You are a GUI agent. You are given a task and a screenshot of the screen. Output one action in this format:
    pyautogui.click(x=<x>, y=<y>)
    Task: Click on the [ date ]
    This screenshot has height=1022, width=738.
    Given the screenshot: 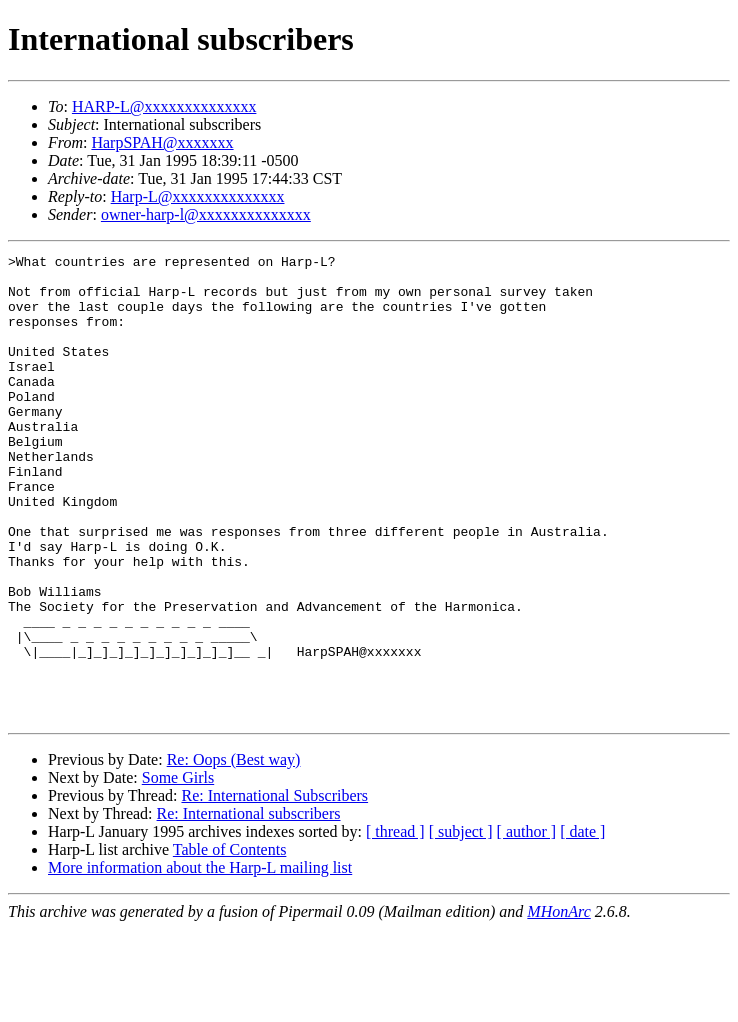 What is the action you would take?
    pyautogui.click(x=582, y=924)
    